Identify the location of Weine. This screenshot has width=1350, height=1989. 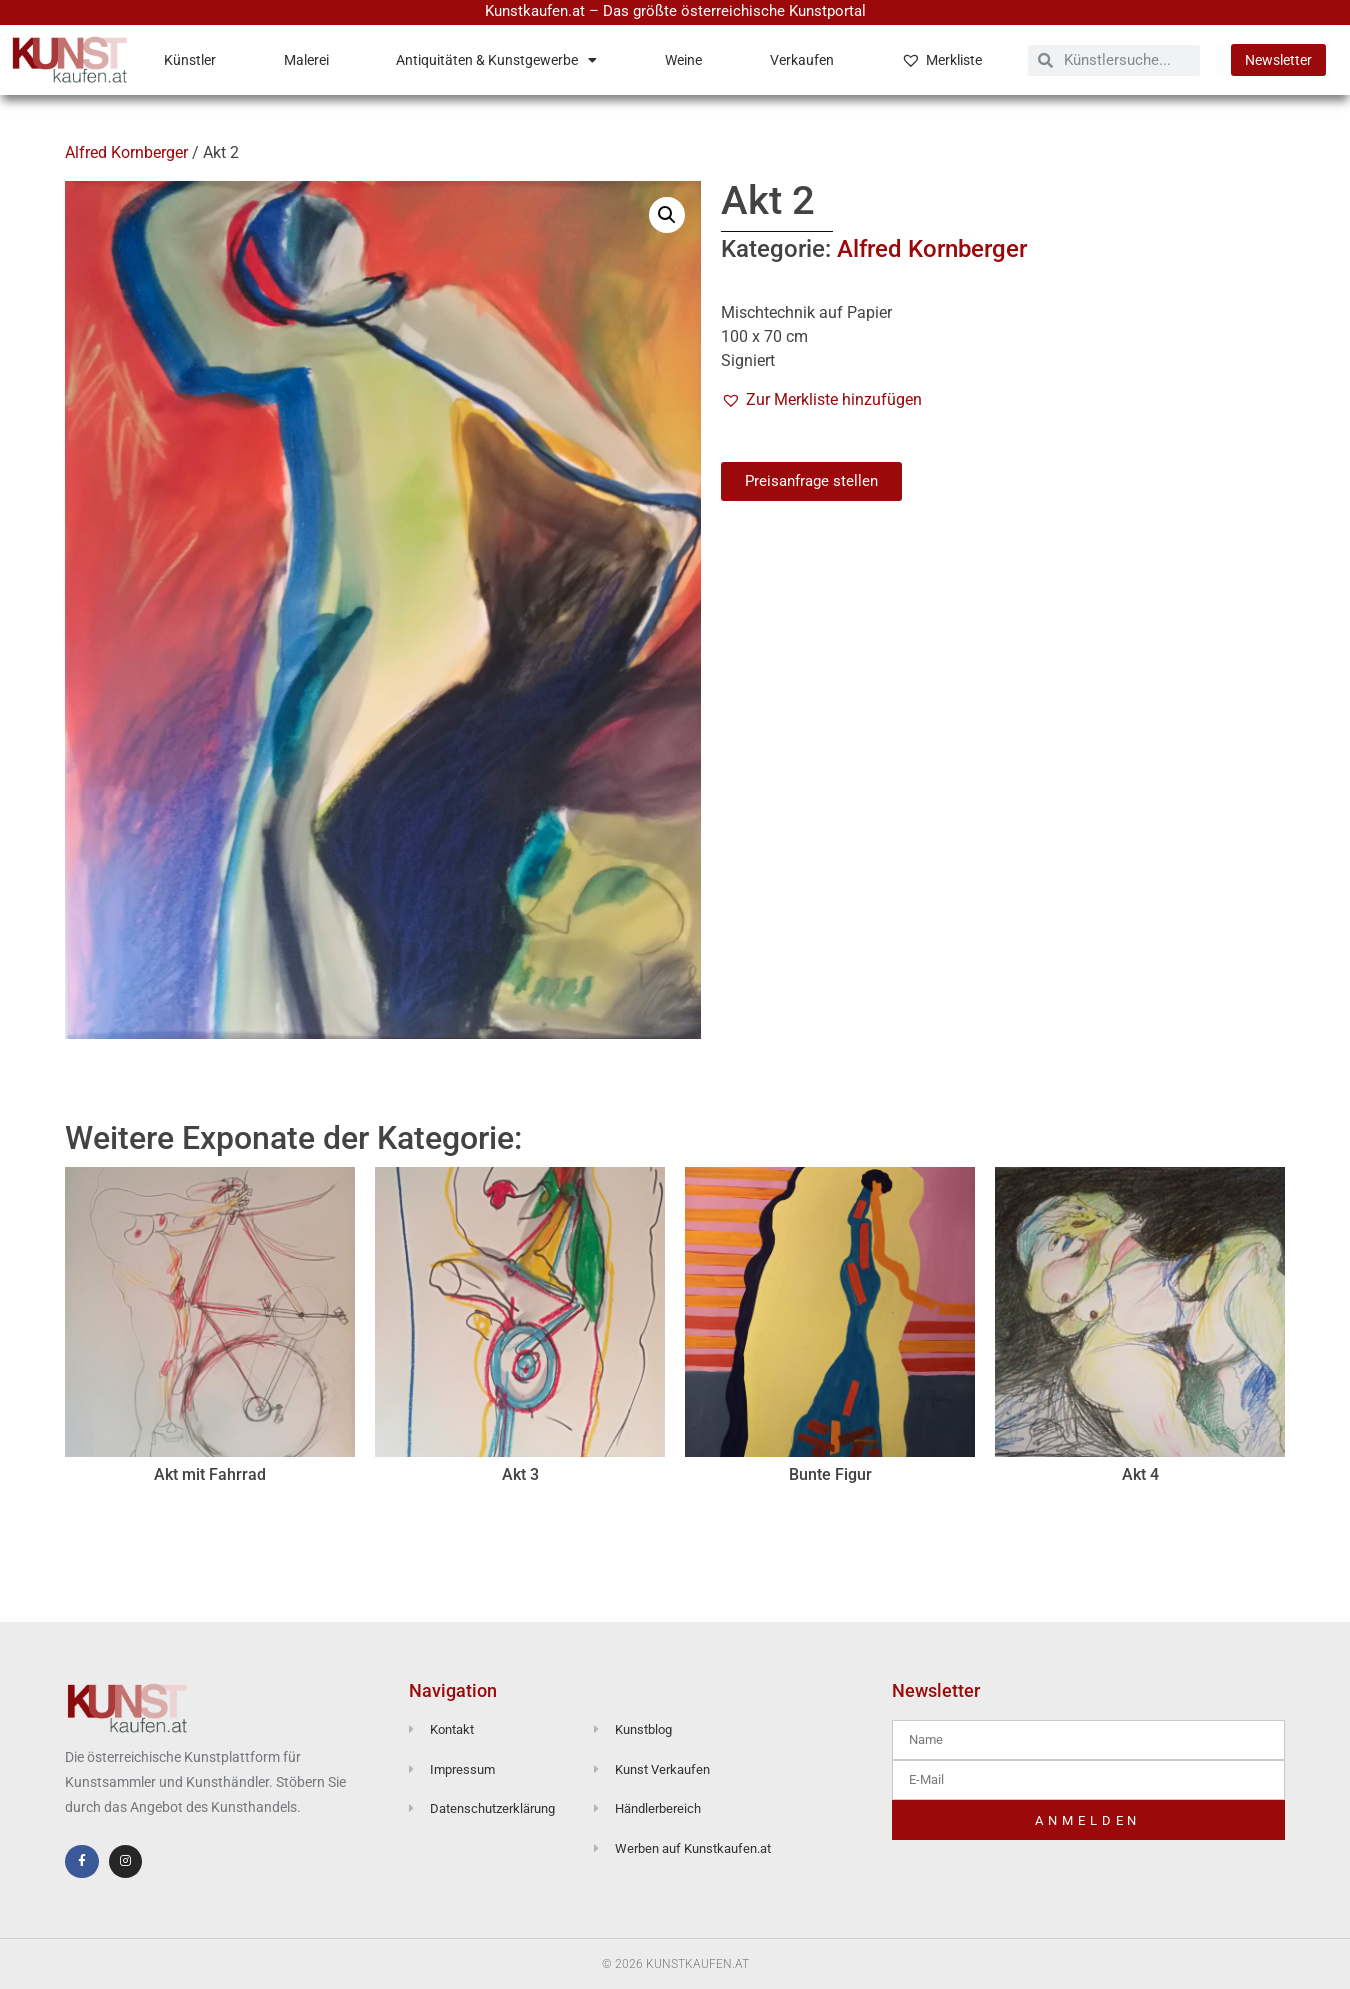
(683, 60).